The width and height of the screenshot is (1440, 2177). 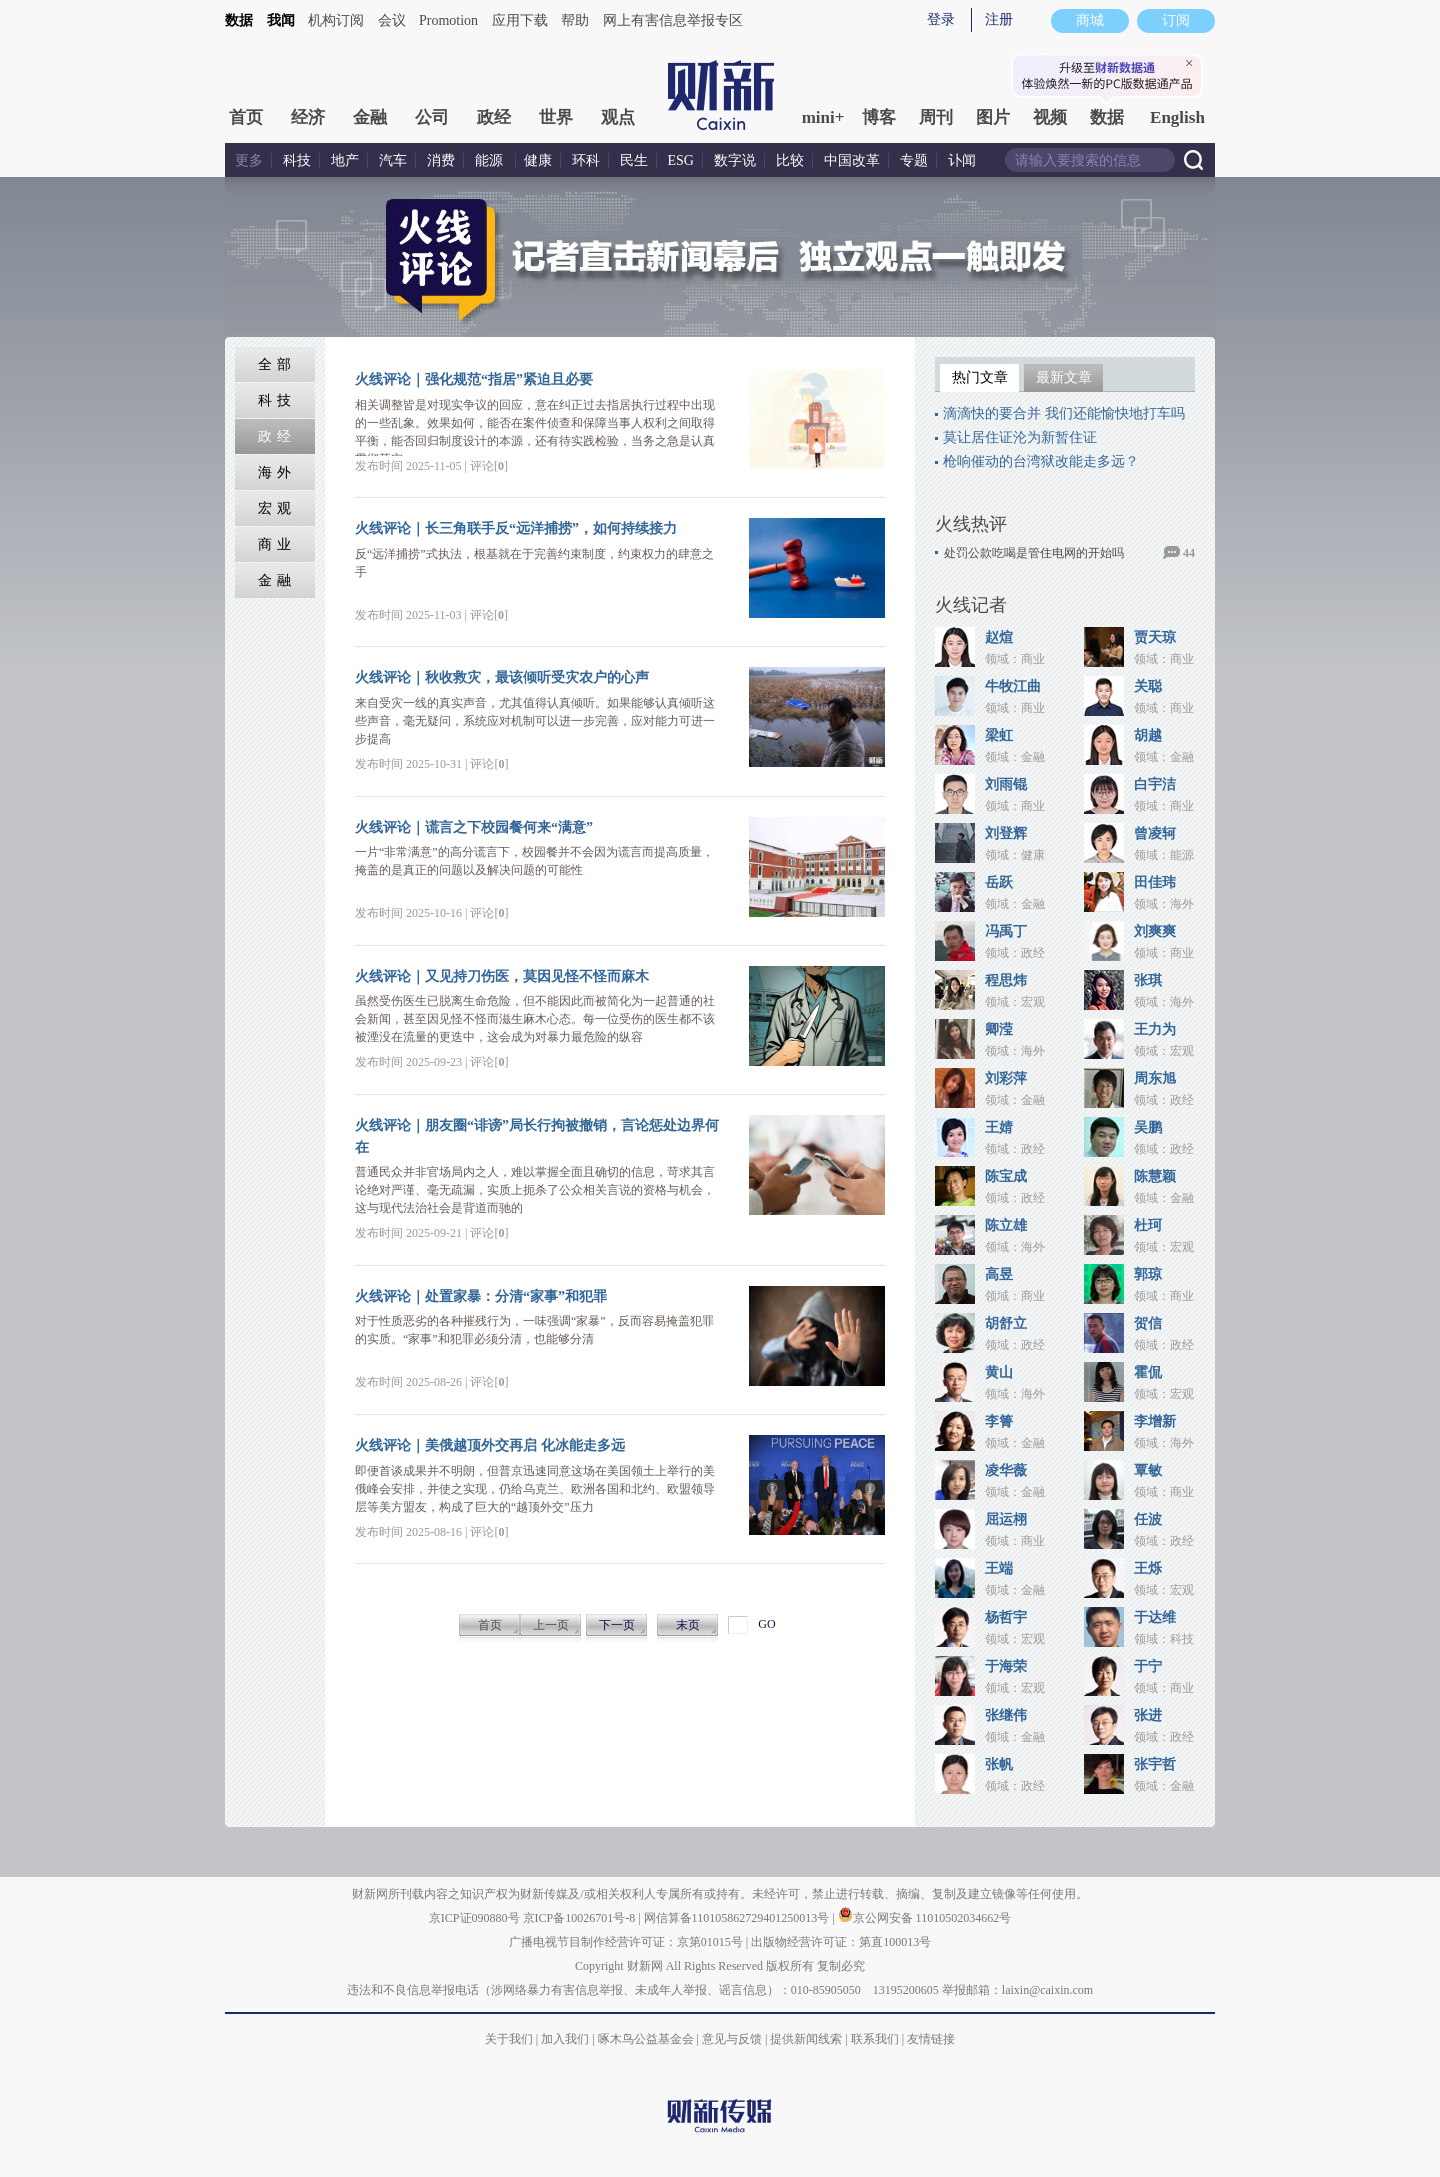 I want to click on 杨哲宇, so click(x=1006, y=1617).